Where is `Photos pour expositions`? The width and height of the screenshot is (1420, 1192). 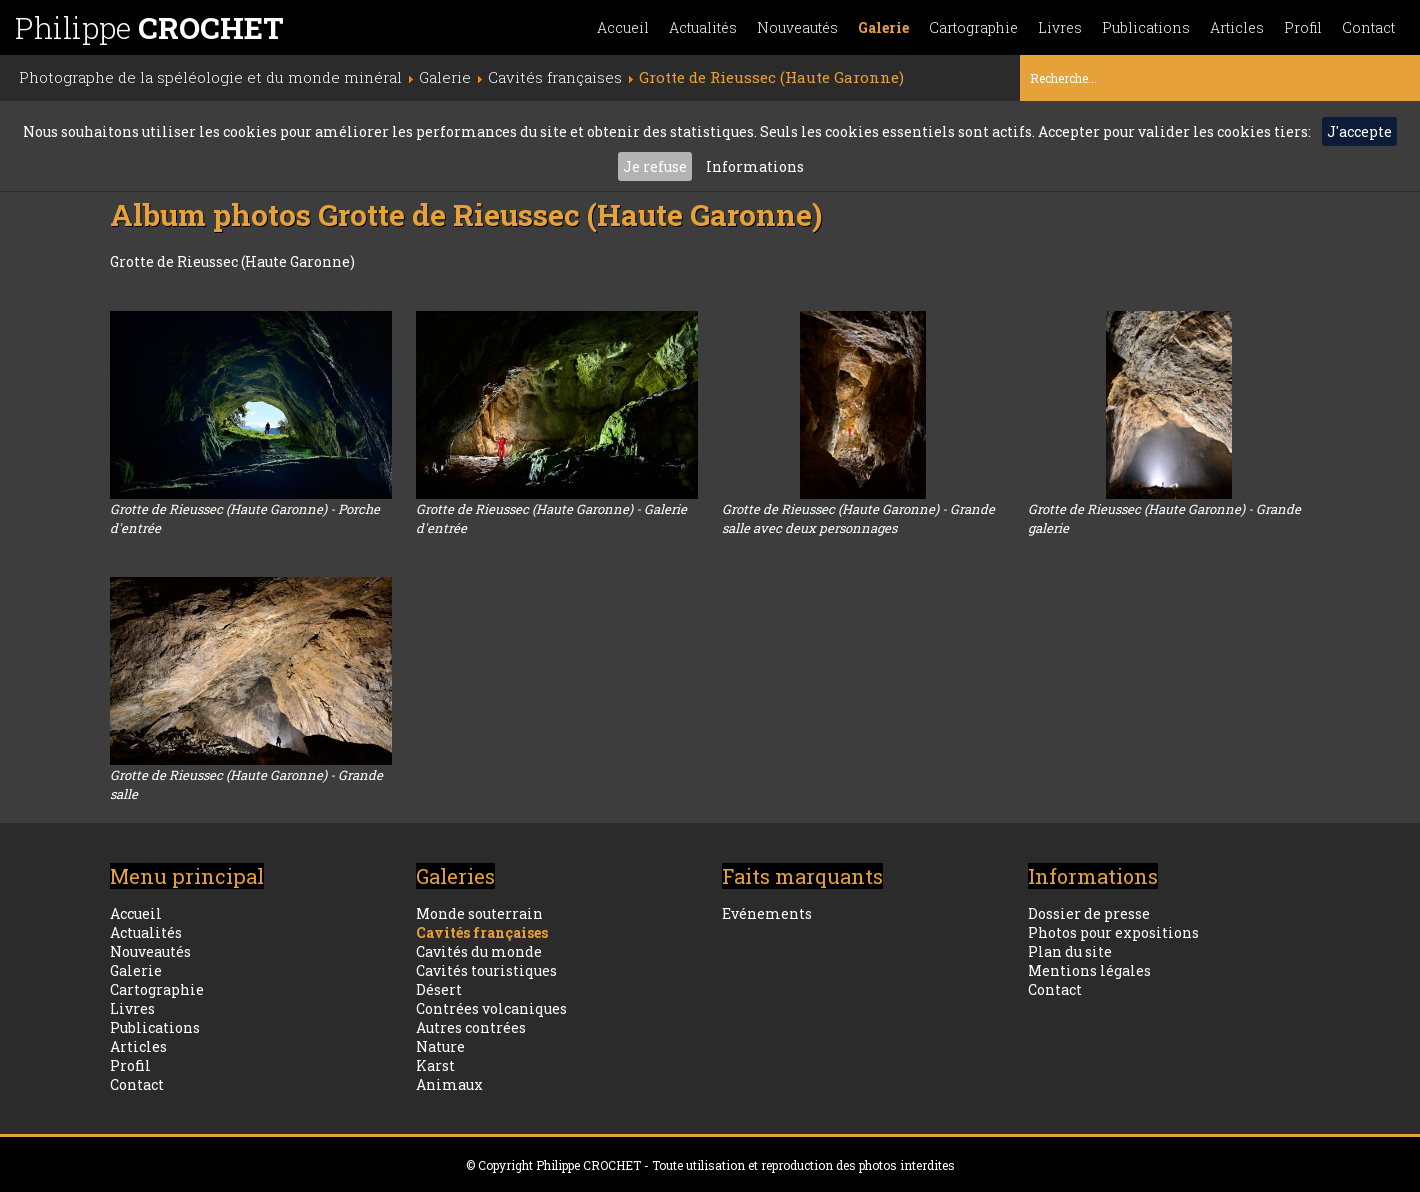
Photos pour expositions is located at coordinates (1113, 932).